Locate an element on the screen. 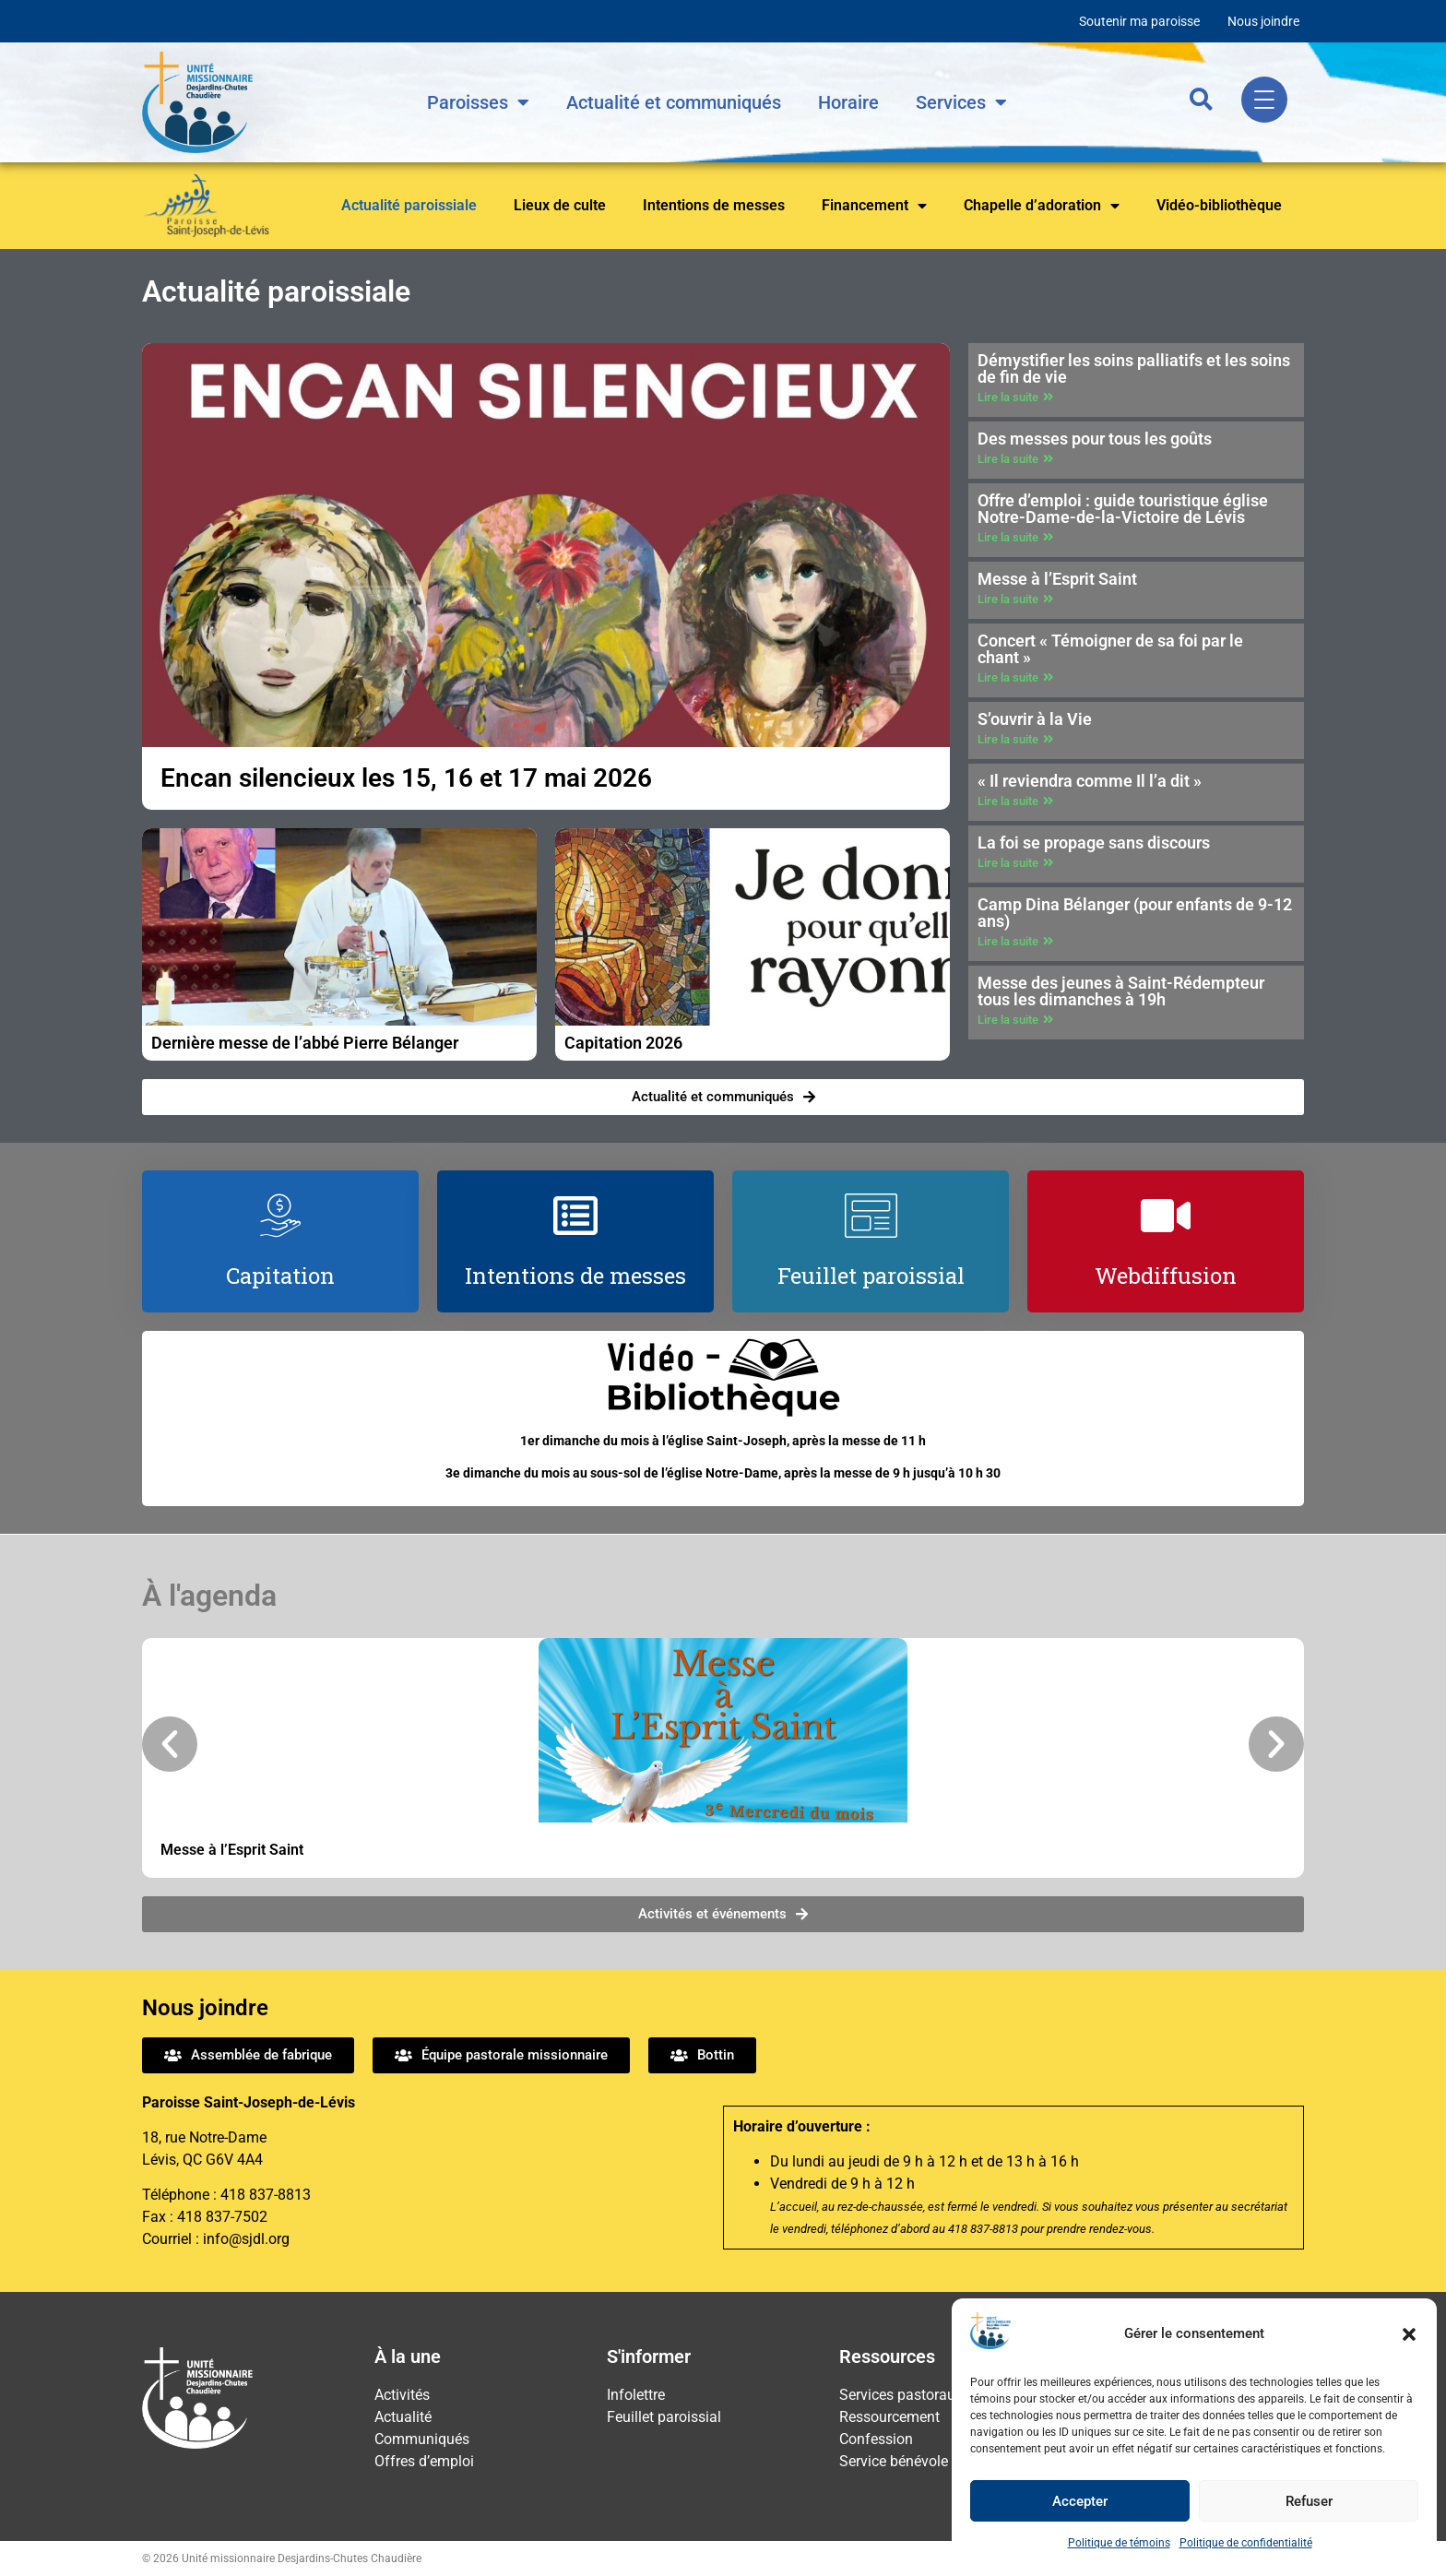 The height and width of the screenshot is (2576, 1446). Concert « Témoigner de sa foi par le chant » is located at coordinates (1110, 649).